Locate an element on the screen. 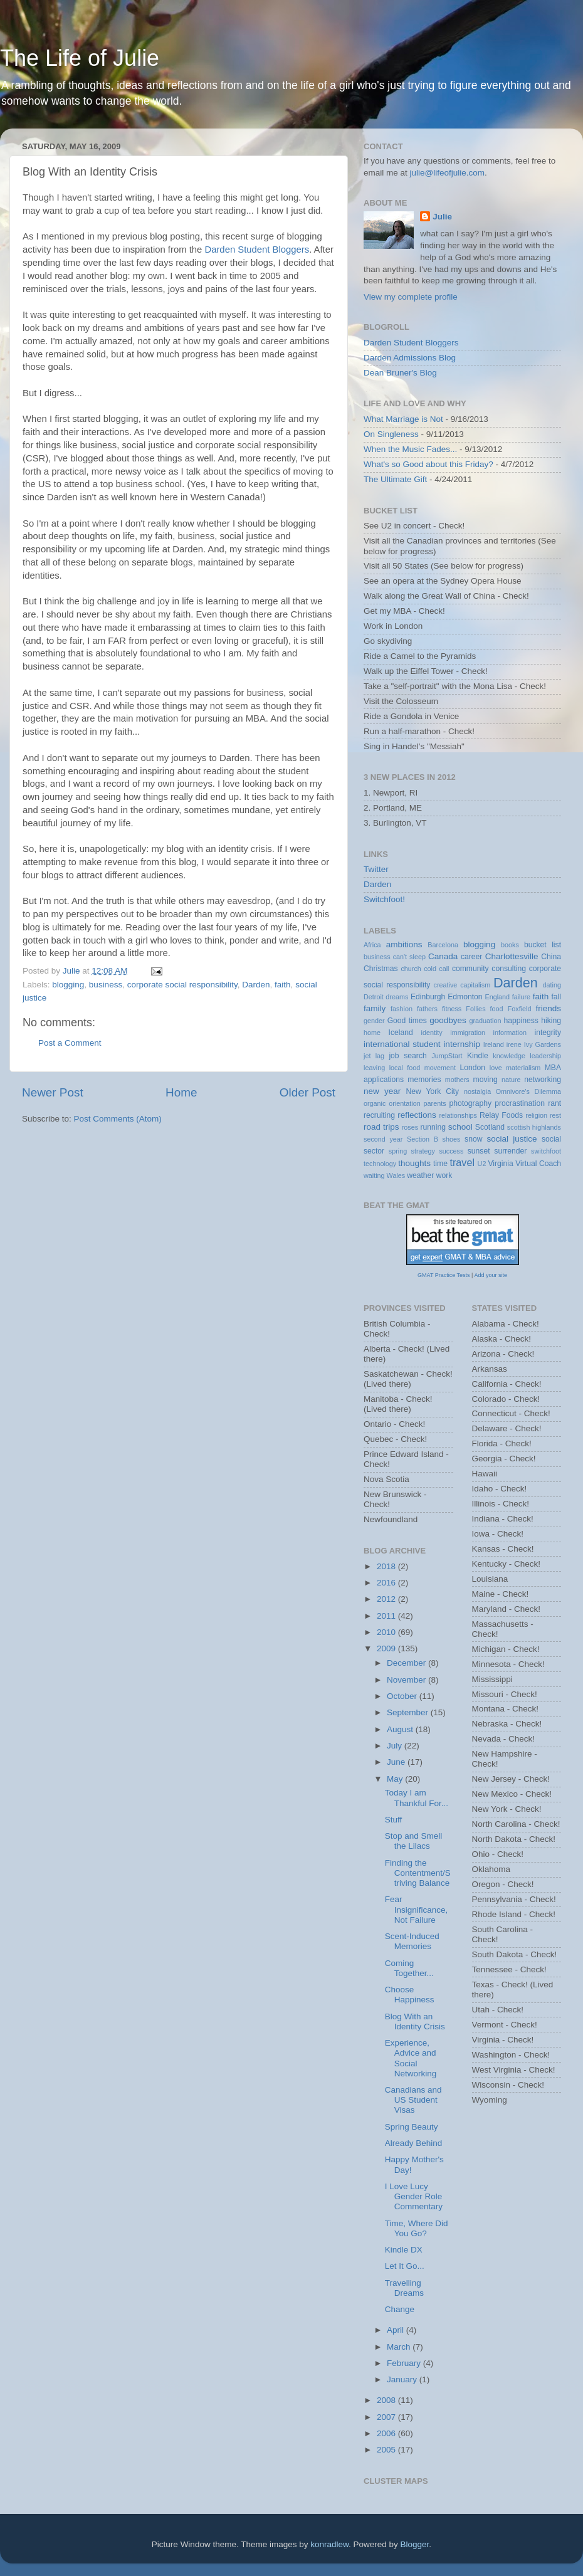  networking is located at coordinates (542, 1079).